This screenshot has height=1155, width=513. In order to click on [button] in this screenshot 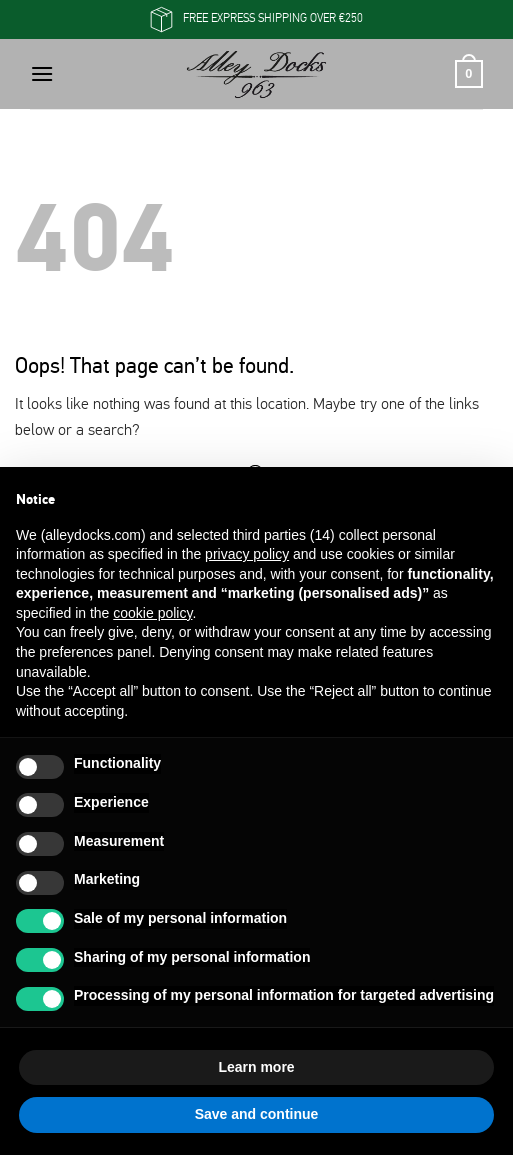, I will do `click(42, 73)`.